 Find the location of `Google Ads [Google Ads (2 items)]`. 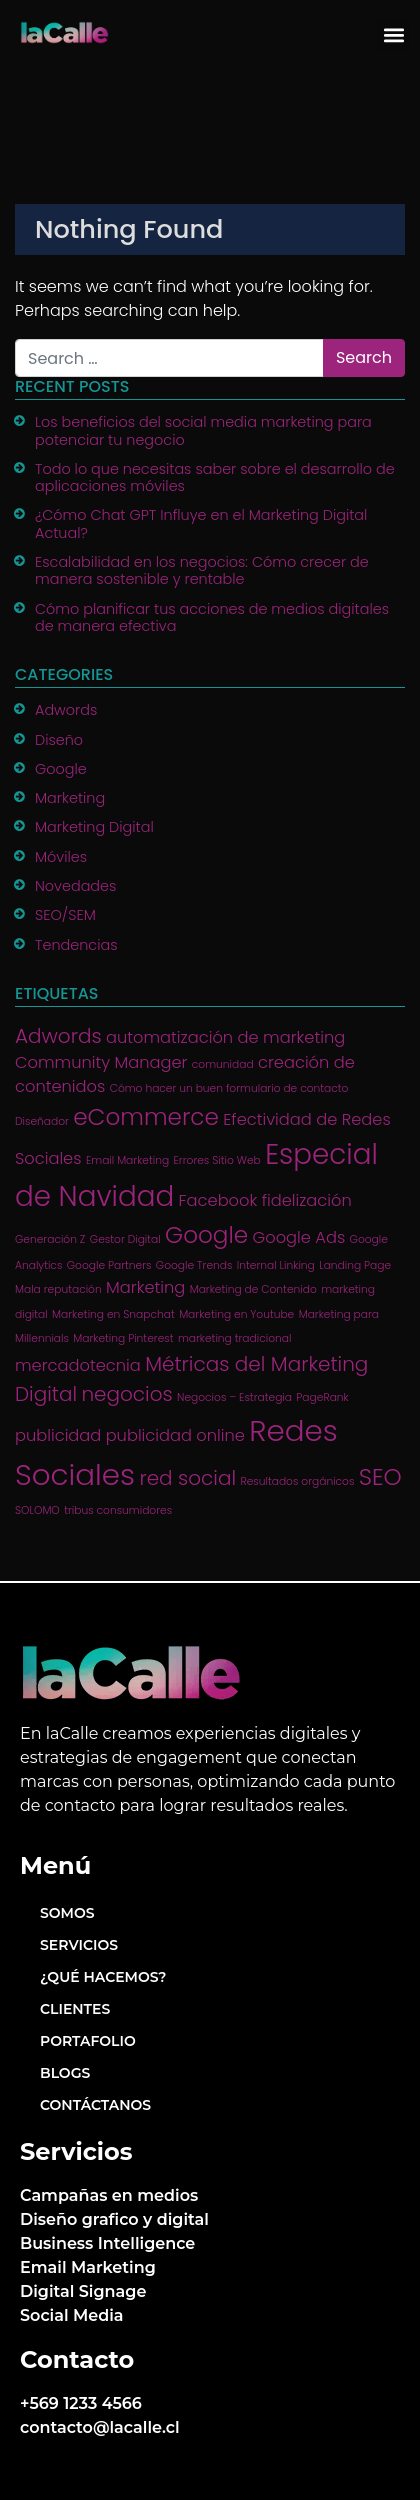

Google Ads [Google Ads (2 items)] is located at coordinates (299, 1237).